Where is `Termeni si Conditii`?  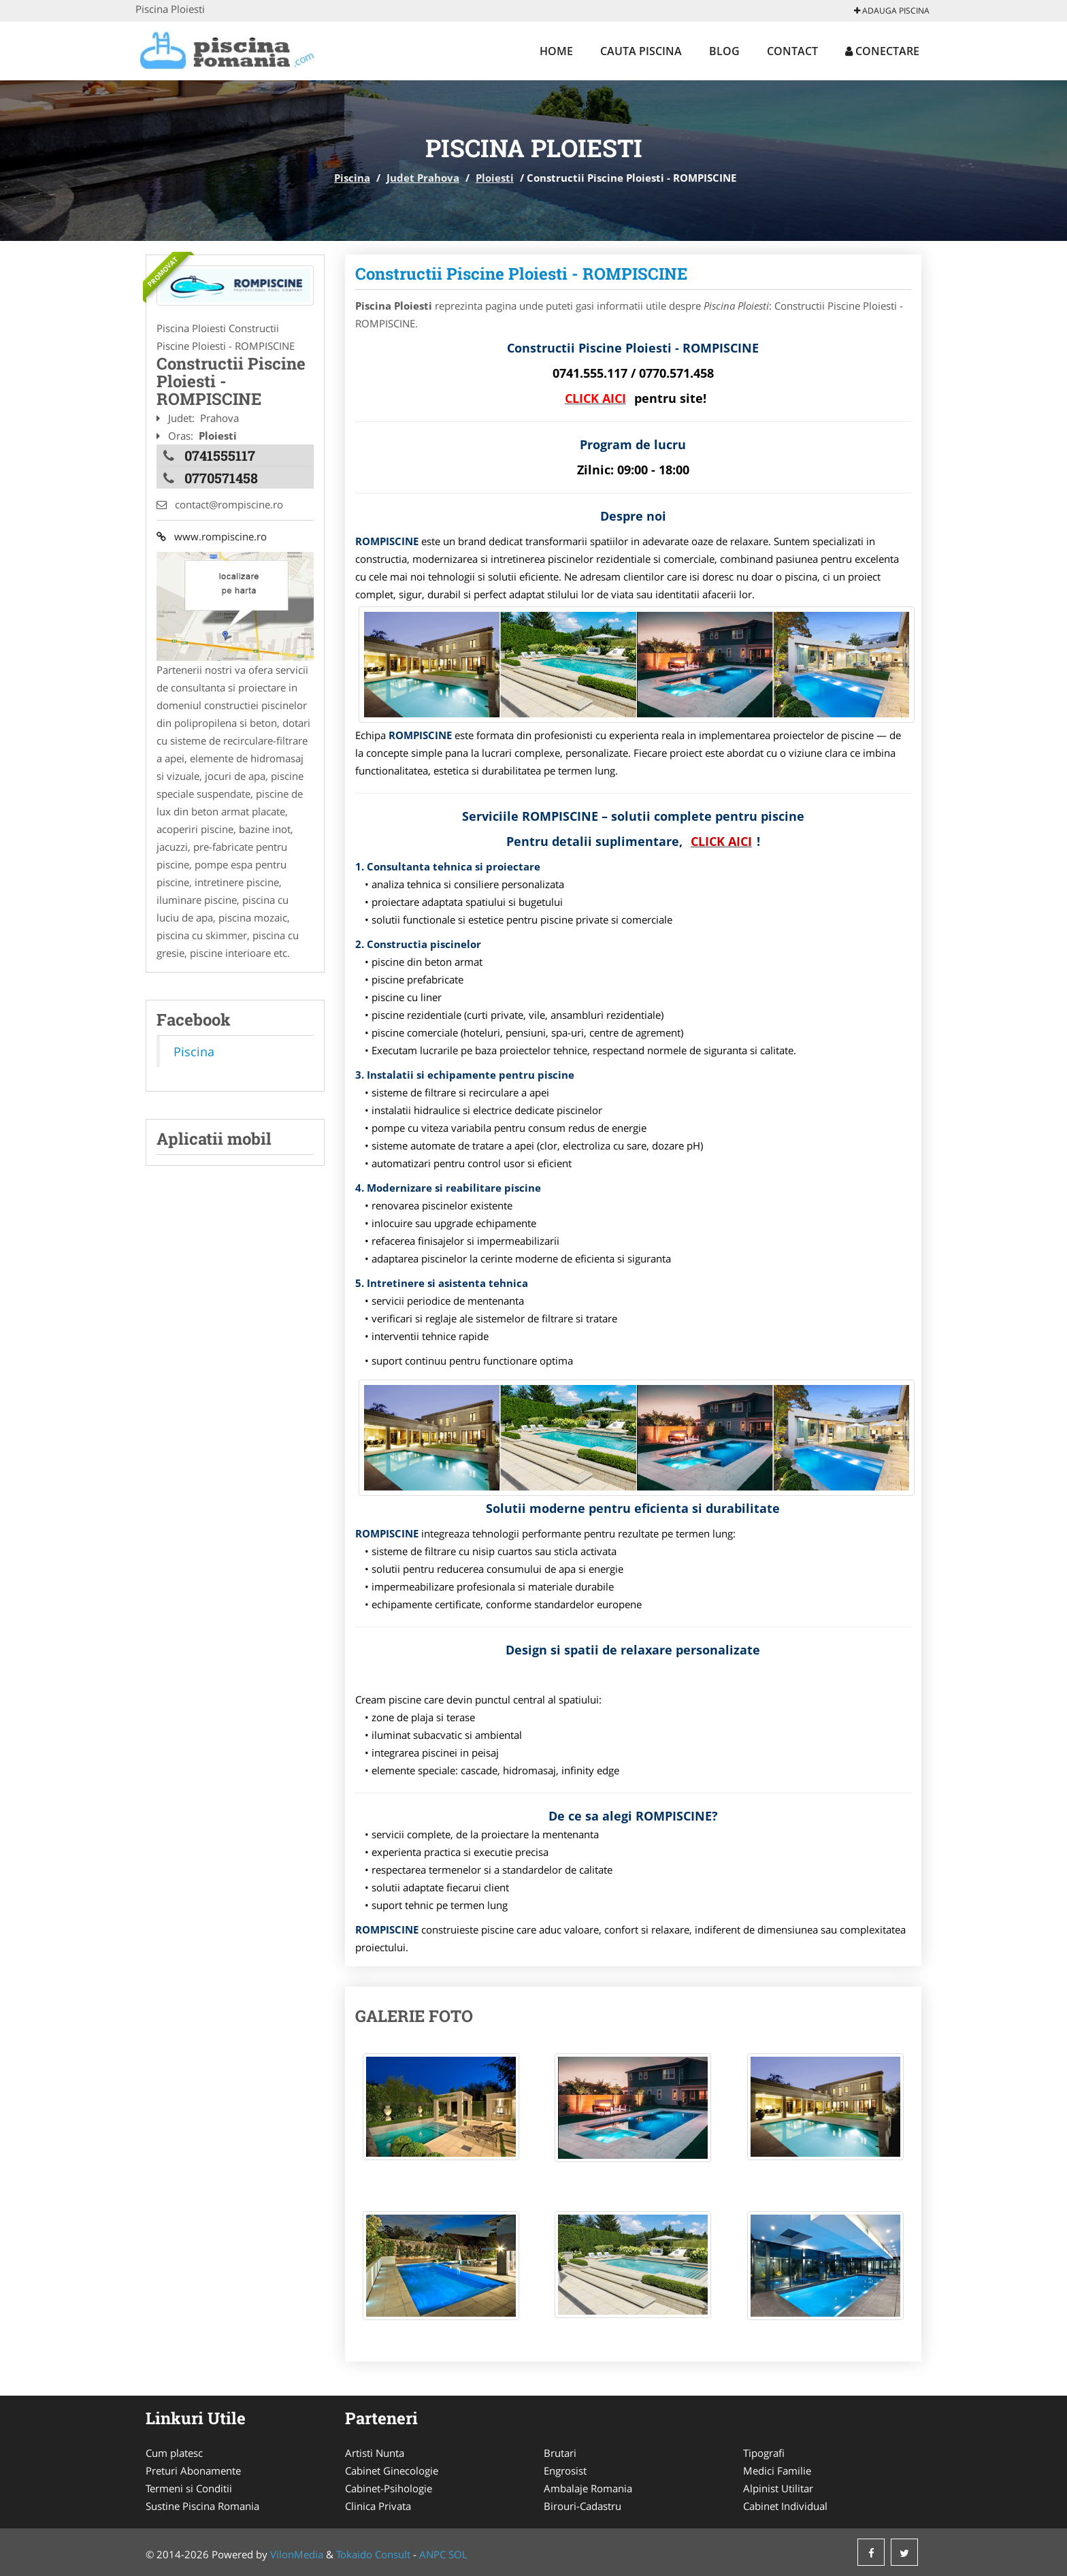
Termeni si Conditii is located at coordinates (189, 2488).